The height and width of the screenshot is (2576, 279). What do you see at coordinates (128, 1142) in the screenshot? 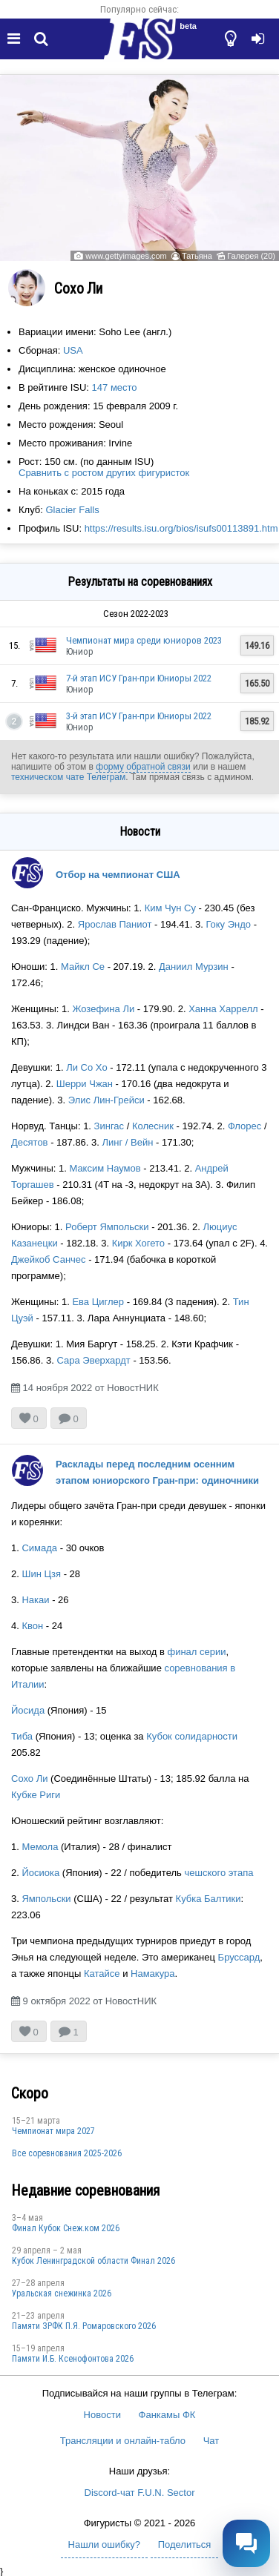
I see `Линг / Вейн` at bounding box center [128, 1142].